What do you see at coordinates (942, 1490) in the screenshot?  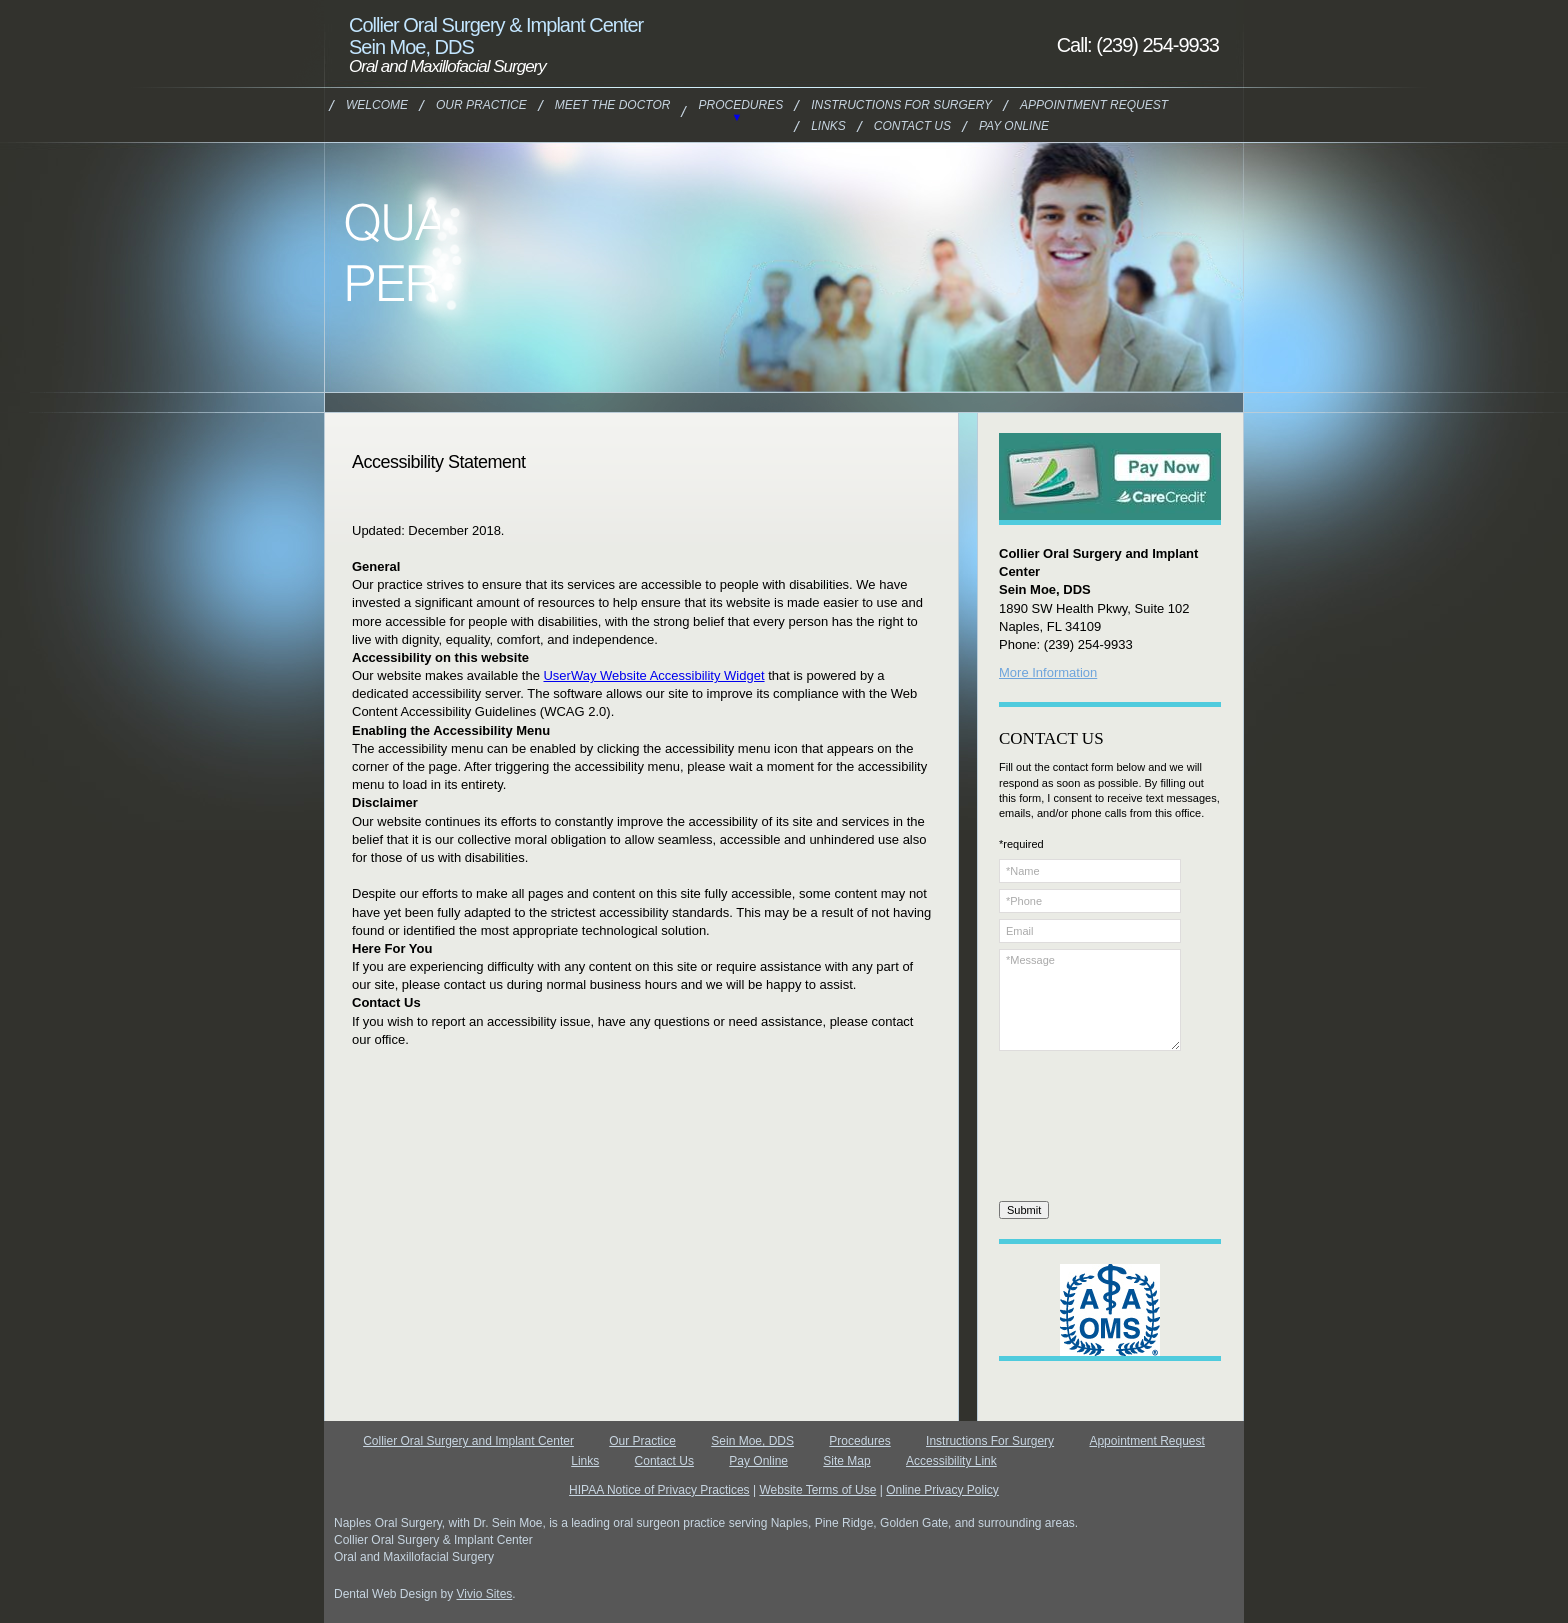 I see `Online Privacy Policy` at bounding box center [942, 1490].